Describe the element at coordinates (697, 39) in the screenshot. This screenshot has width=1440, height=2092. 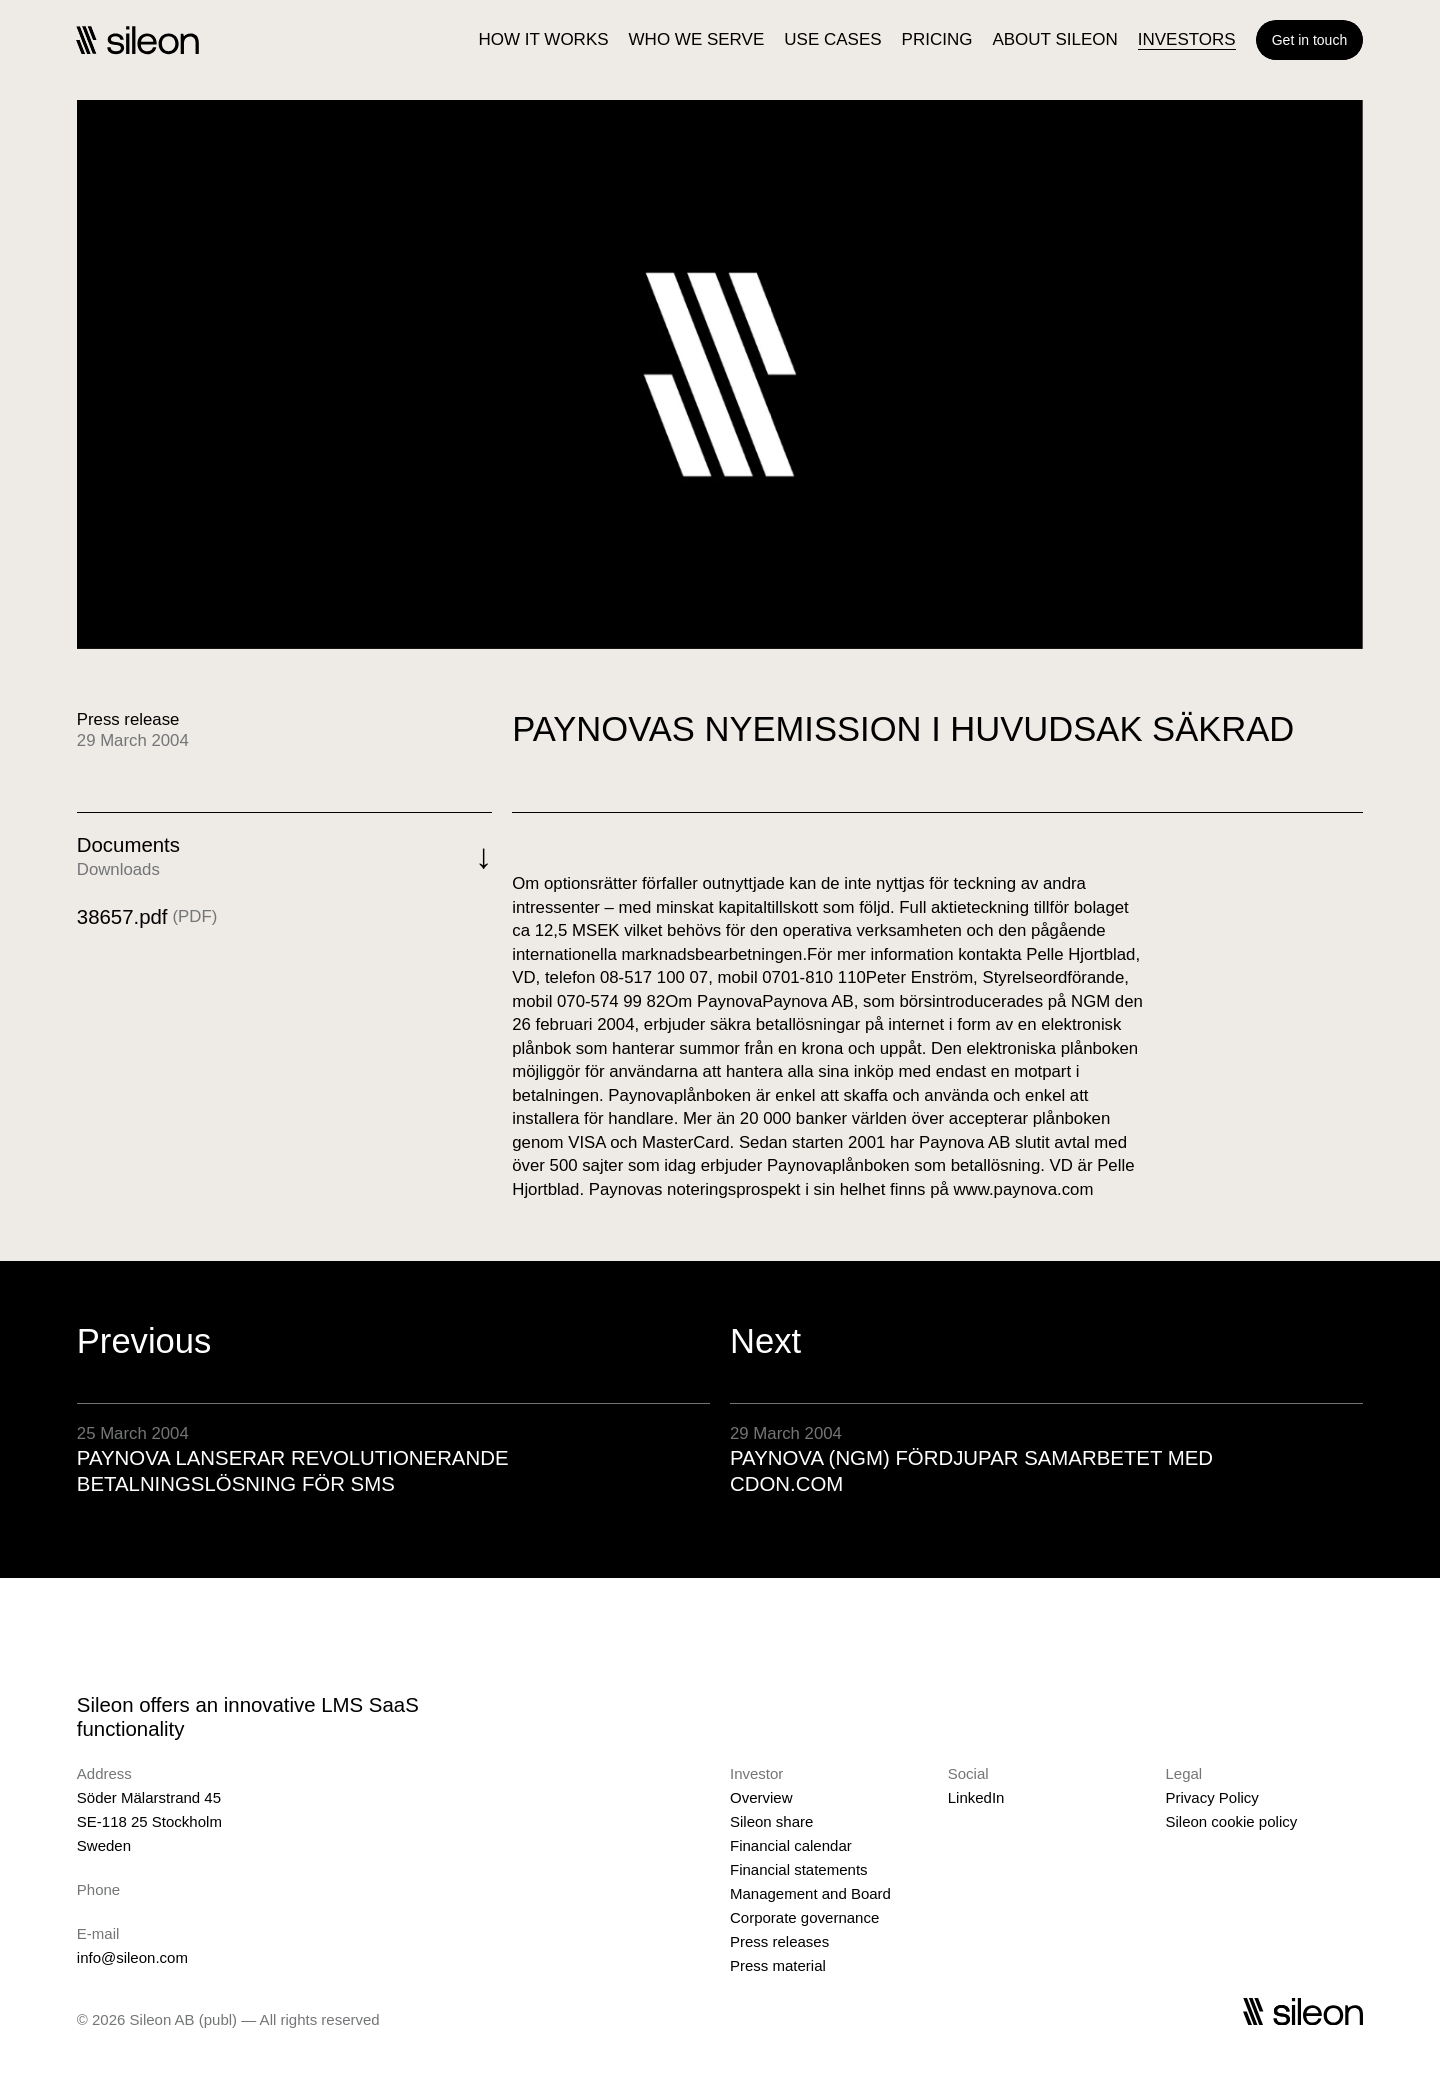
I see `WHO WE SERVE` at that location.